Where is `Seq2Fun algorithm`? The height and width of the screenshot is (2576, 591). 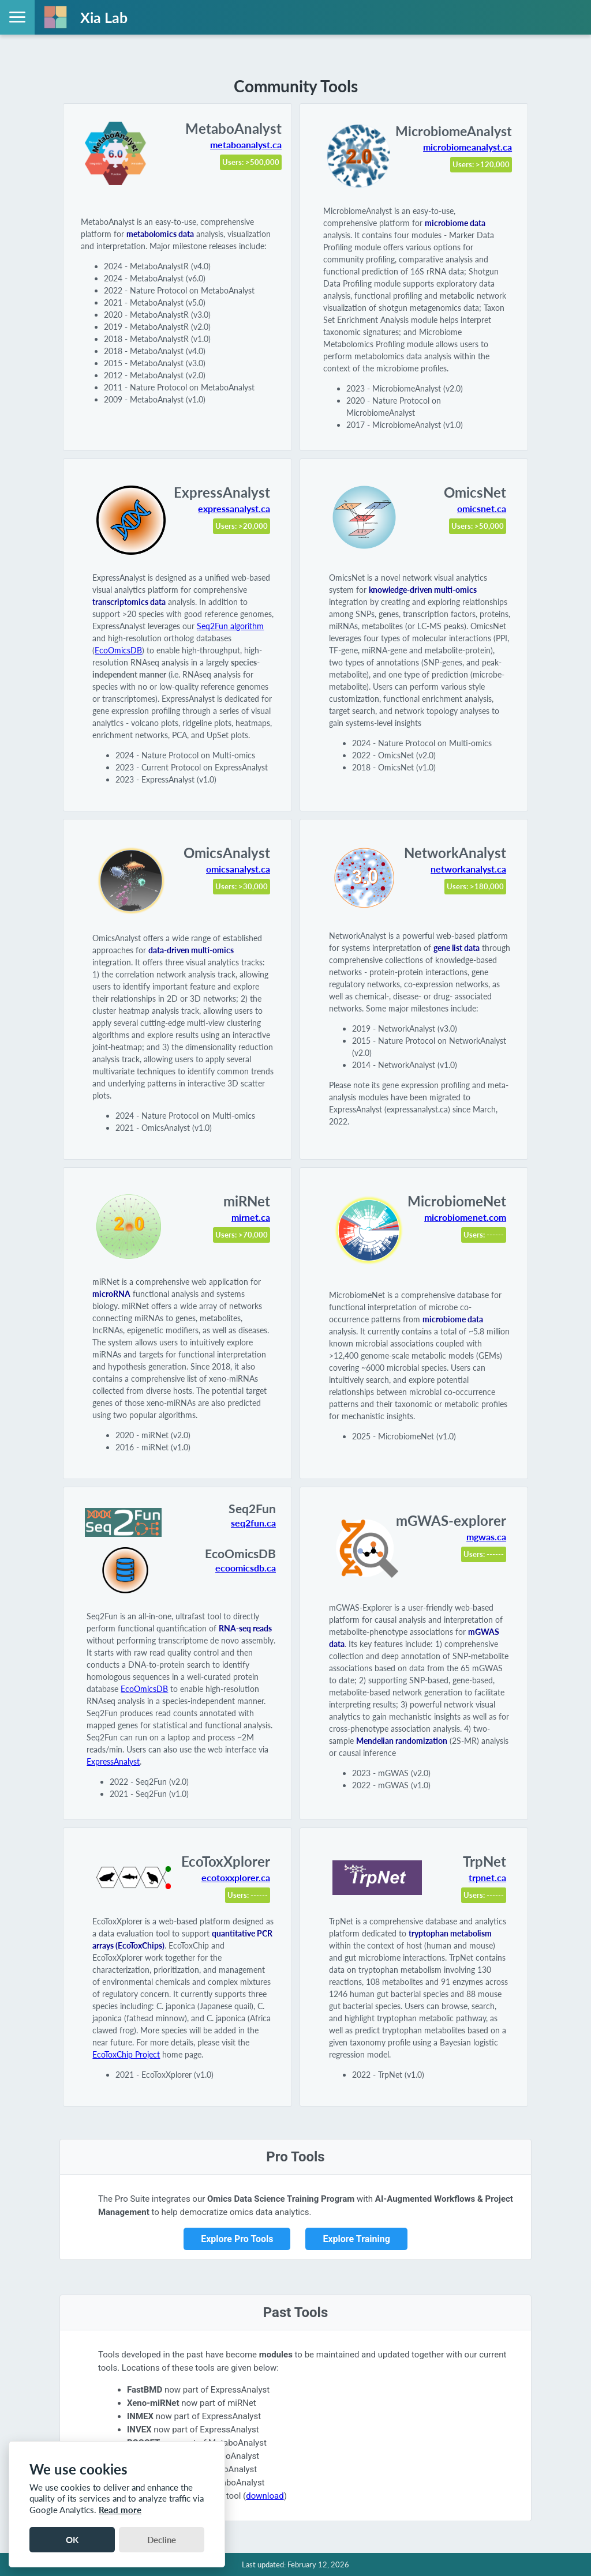
Seq2Fun algorithm is located at coordinates (230, 626).